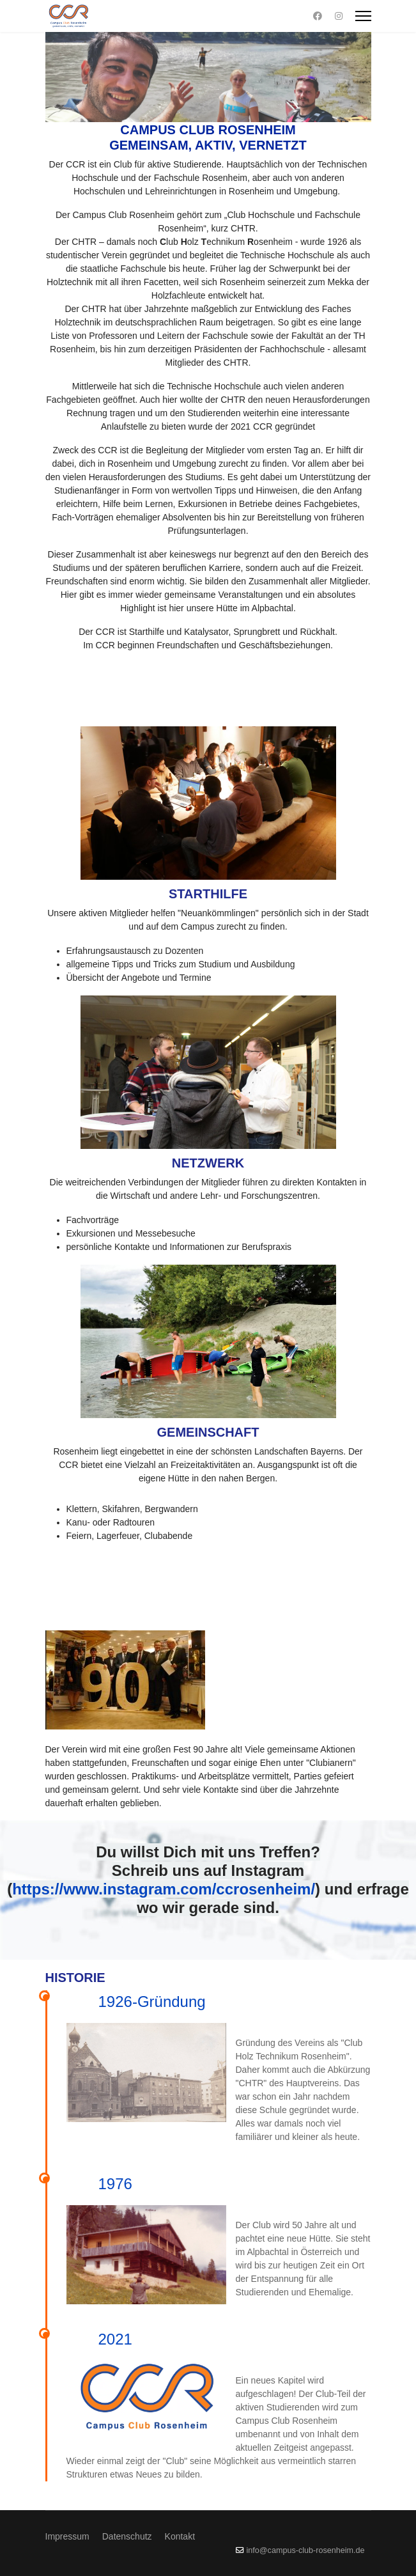 The image size is (416, 2576). What do you see at coordinates (339, 16) in the screenshot?
I see `[Instagram]` at bounding box center [339, 16].